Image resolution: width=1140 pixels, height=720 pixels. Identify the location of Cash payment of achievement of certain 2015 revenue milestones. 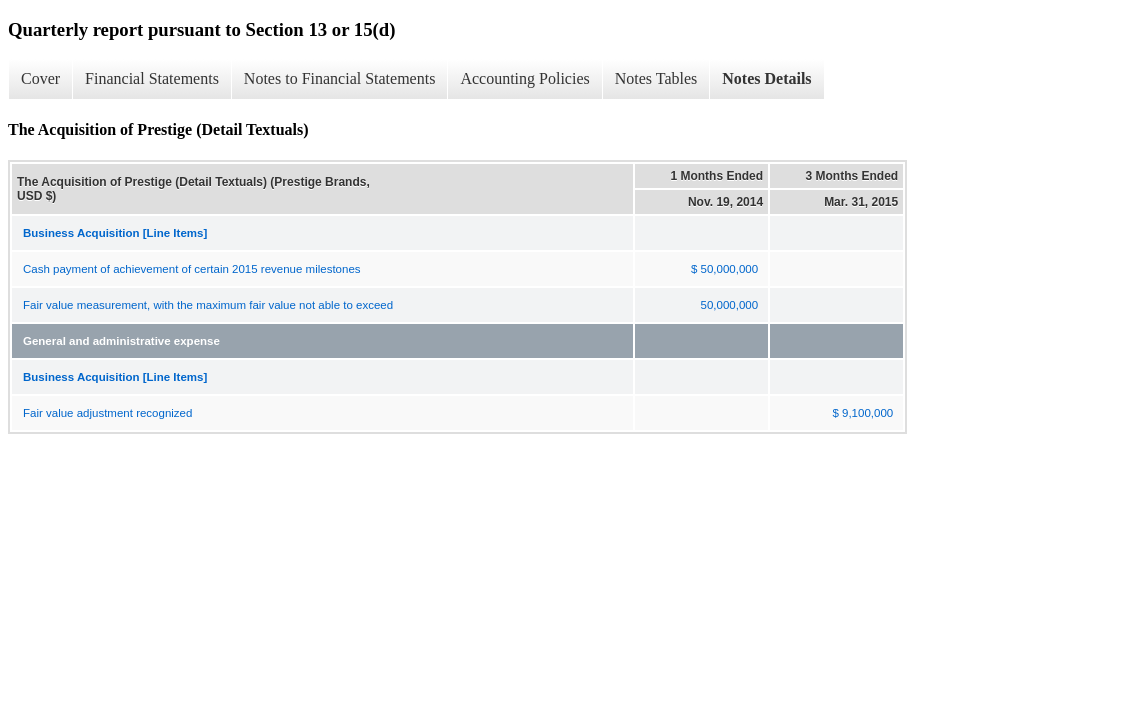
(192, 269).